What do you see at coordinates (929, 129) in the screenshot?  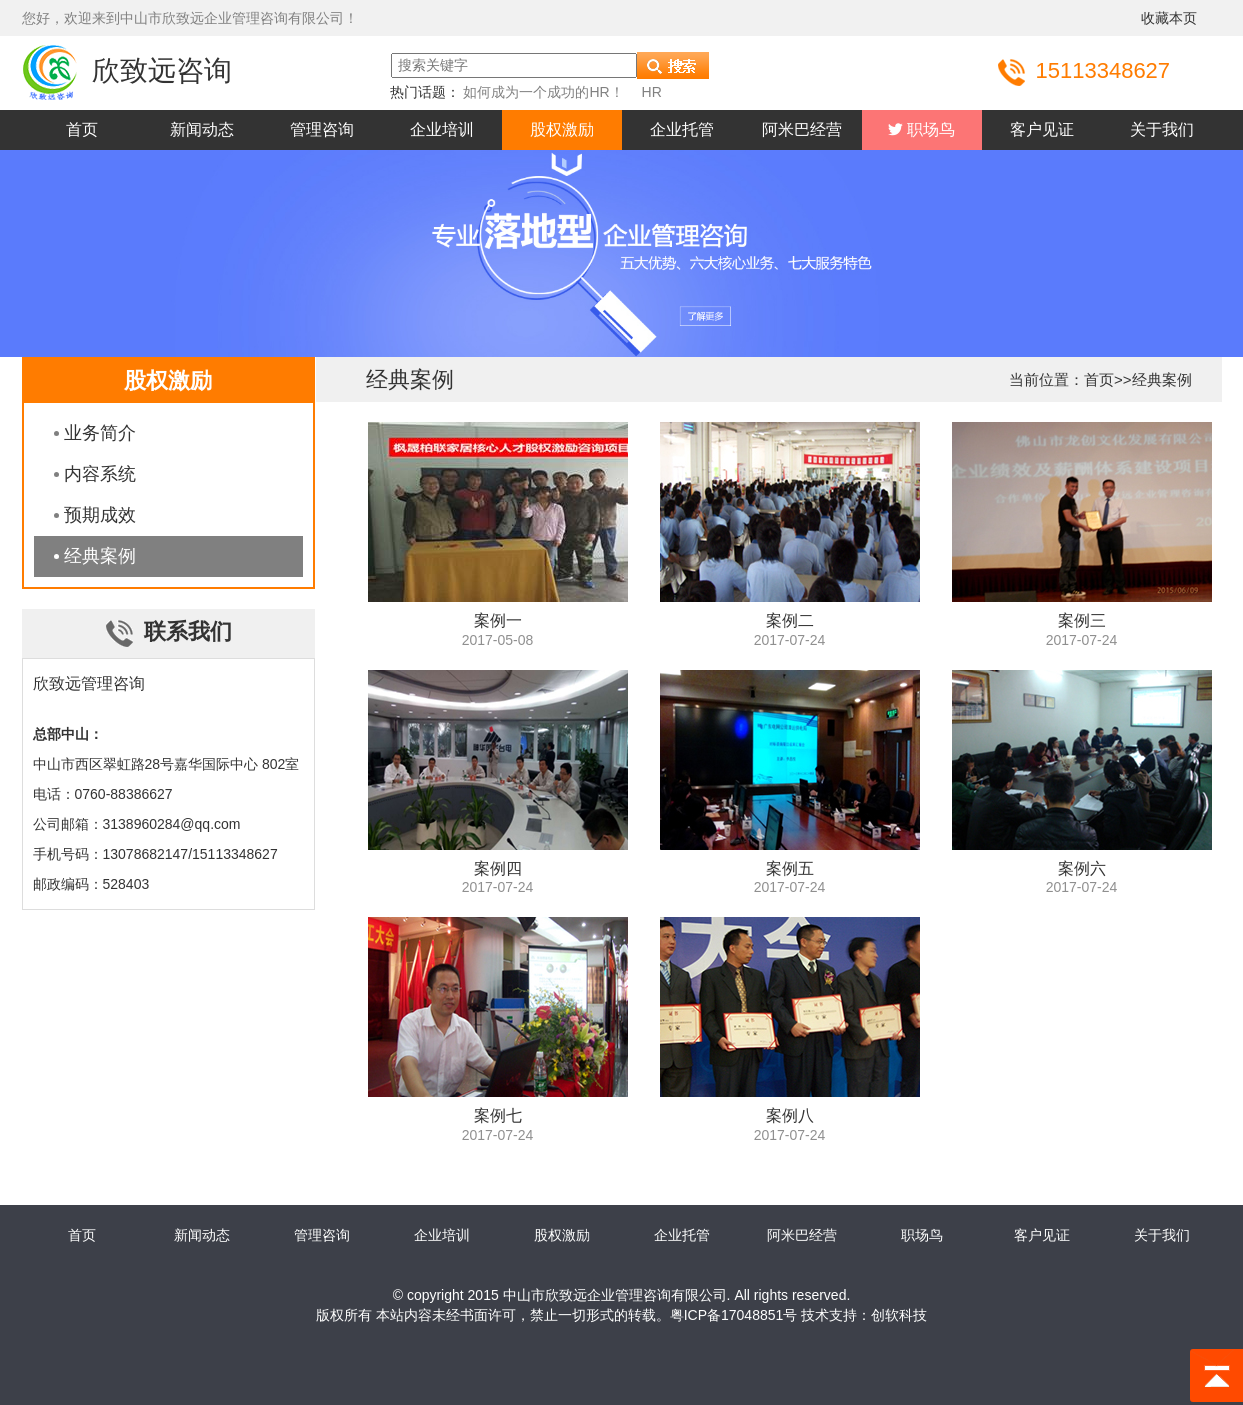 I see `职场鸟` at bounding box center [929, 129].